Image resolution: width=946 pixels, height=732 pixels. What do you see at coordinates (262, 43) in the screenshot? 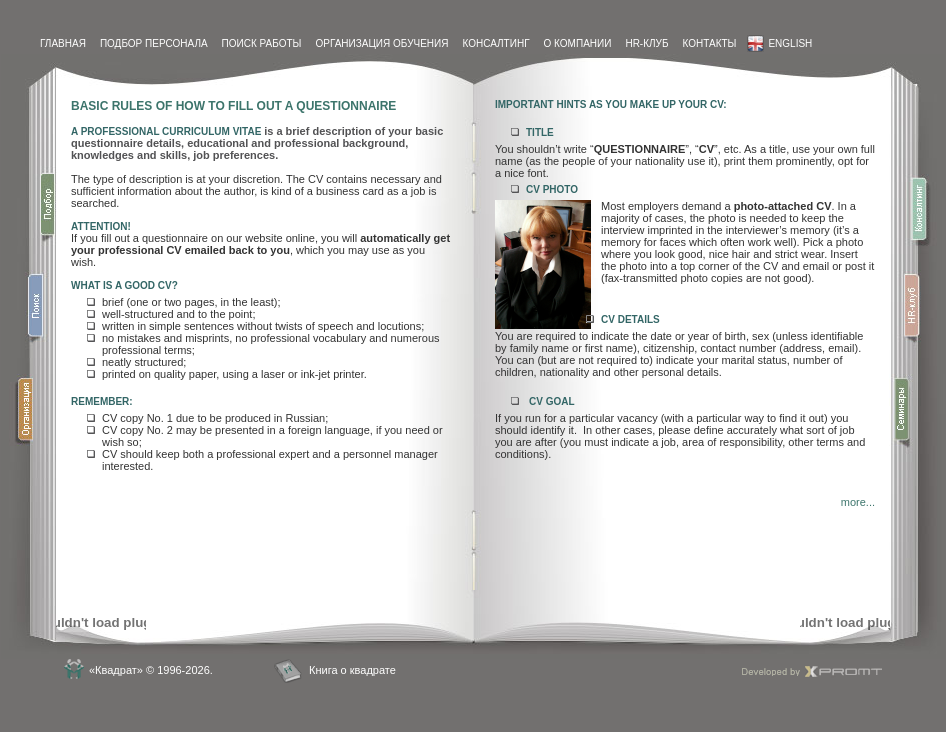
I see `Поиск работы` at bounding box center [262, 43].